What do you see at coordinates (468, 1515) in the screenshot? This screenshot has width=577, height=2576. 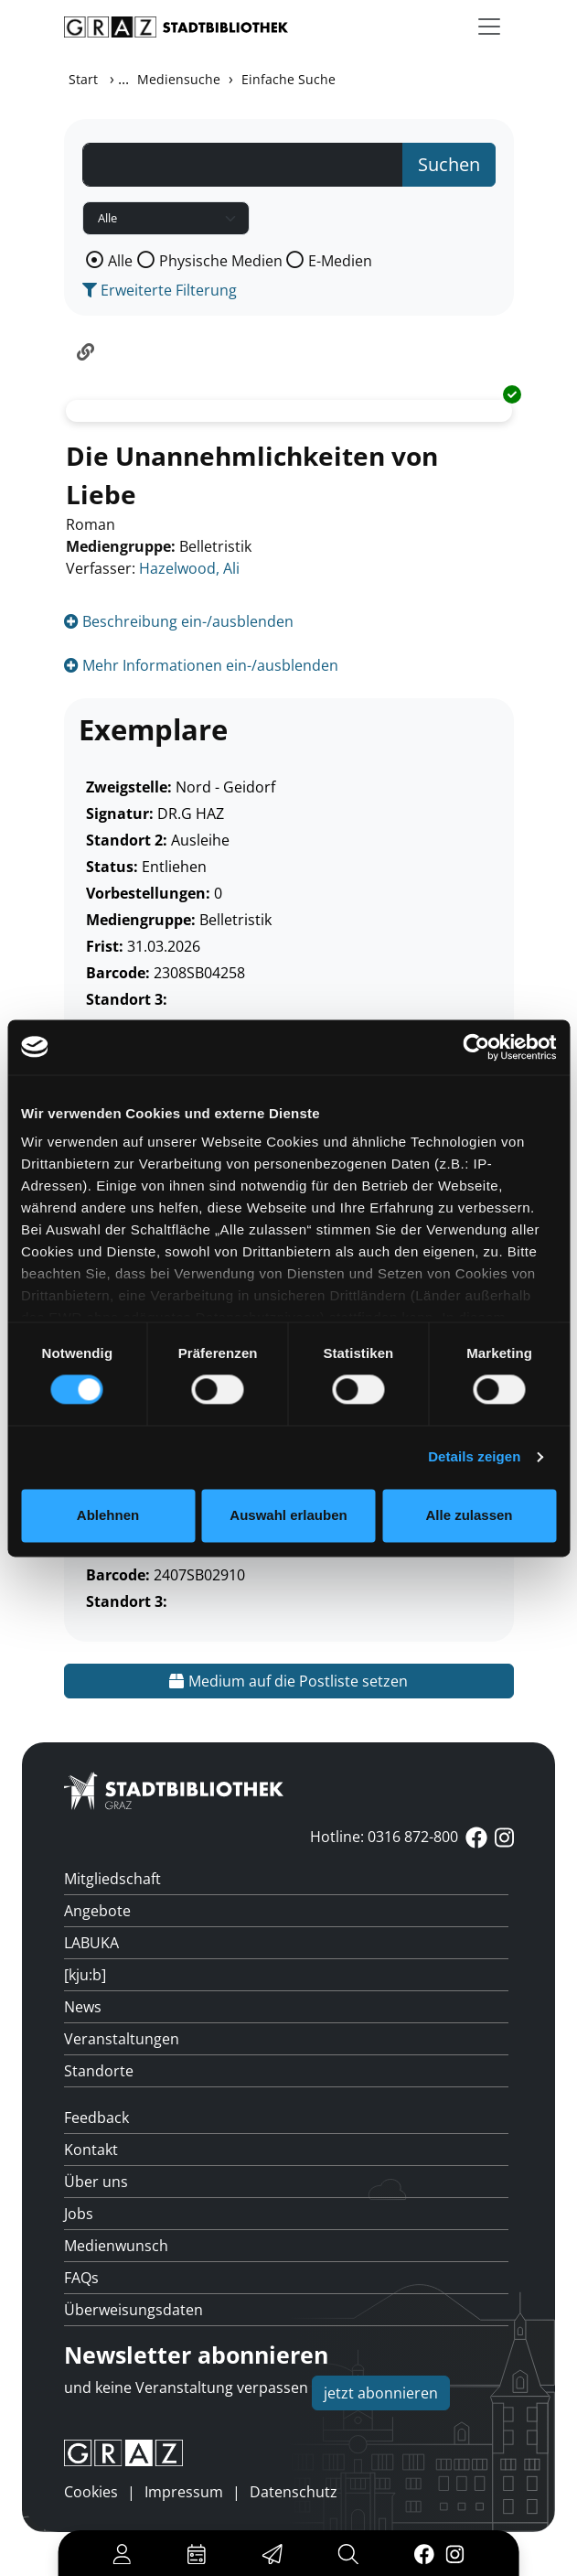 I see `Alle zulassen` at bounding box center [468, 1515].